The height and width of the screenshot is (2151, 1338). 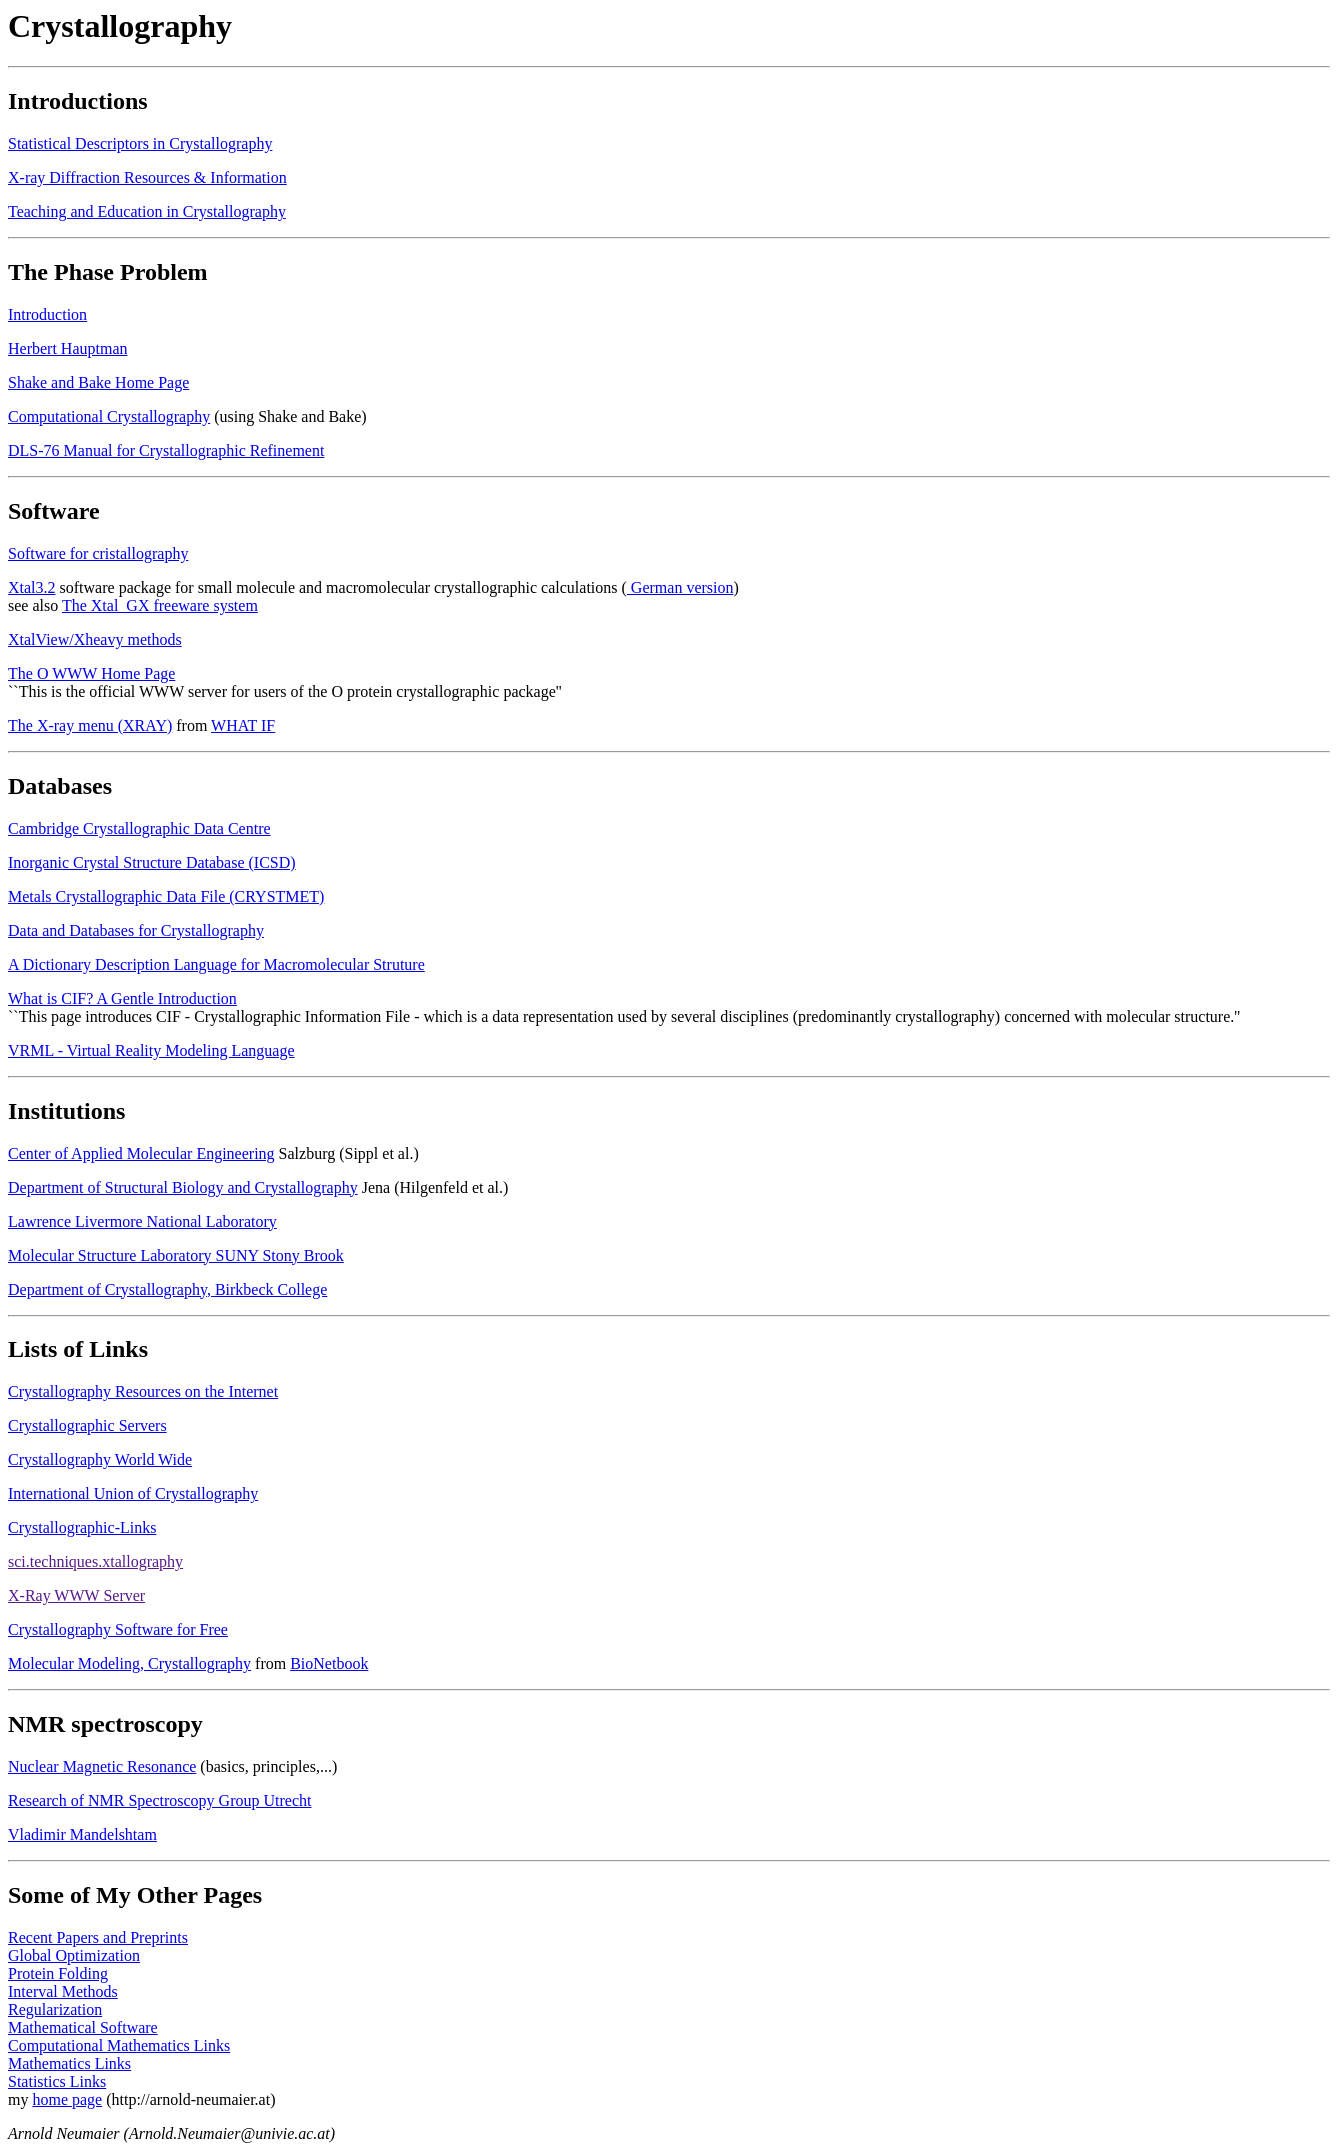 I want to click on Department of Crystallography, Birkbeck College, so click(x=167, y=1289).